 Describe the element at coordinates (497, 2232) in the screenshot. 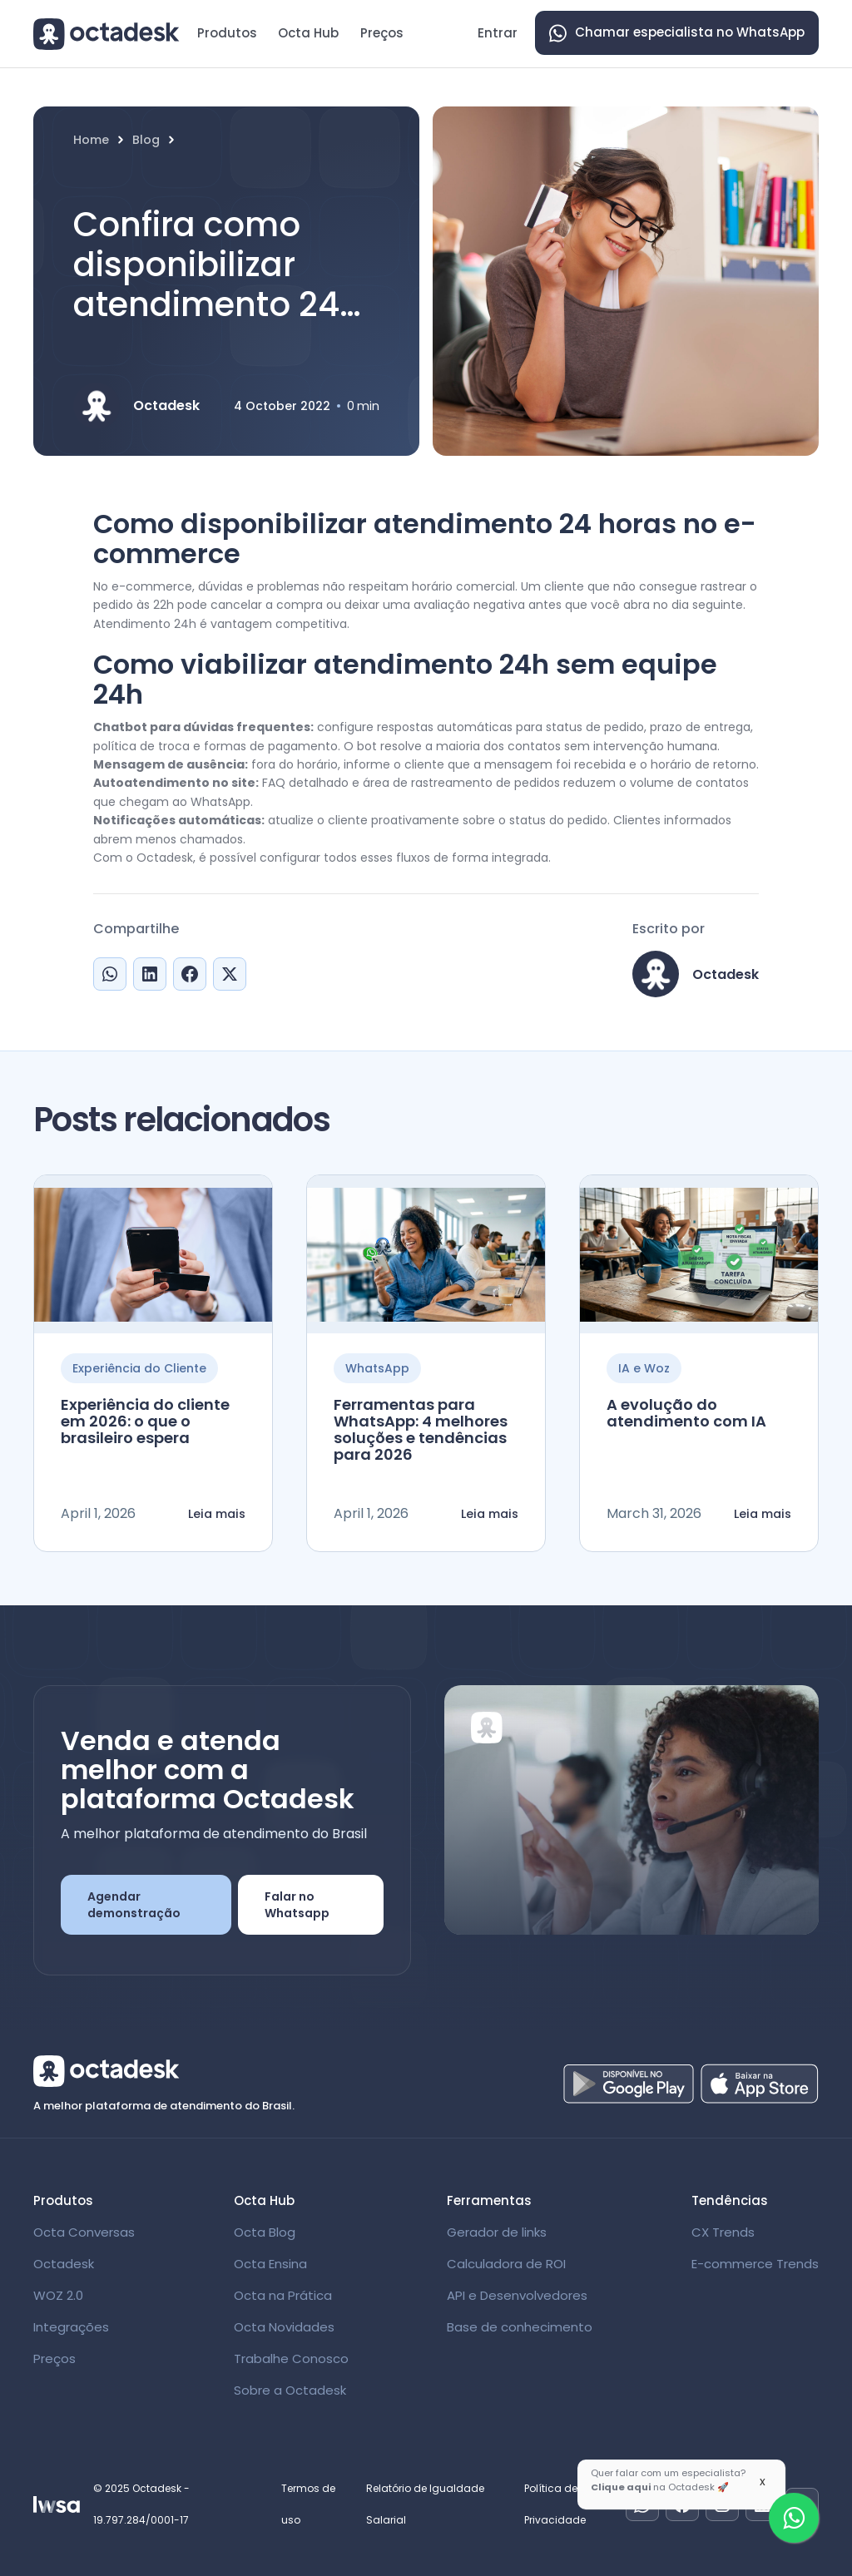

I see `Gerador de links` at that location.